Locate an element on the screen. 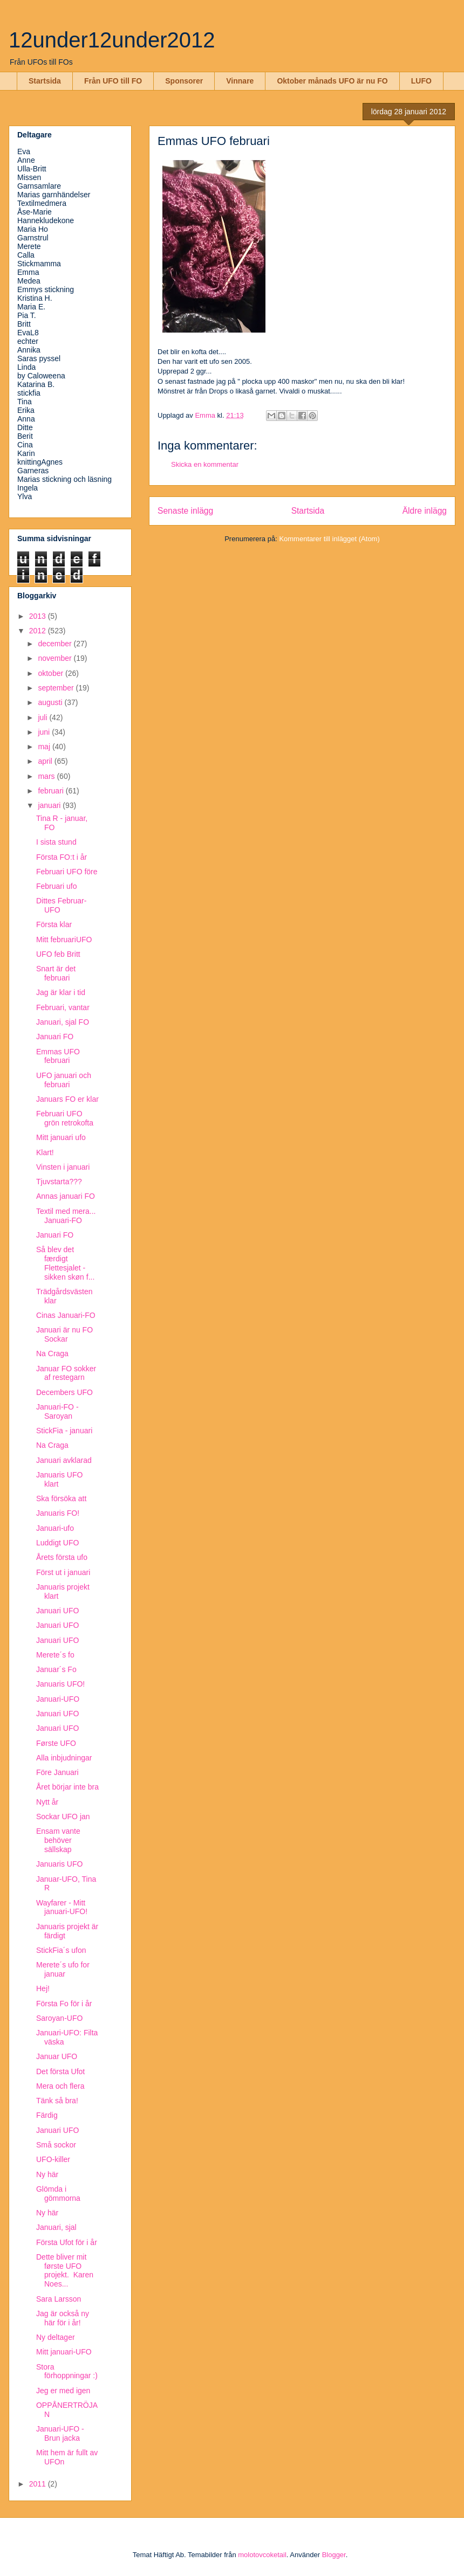 This screenshot has width=464, height=2576. Januari, sjal is located at coordinates (56, 2227).